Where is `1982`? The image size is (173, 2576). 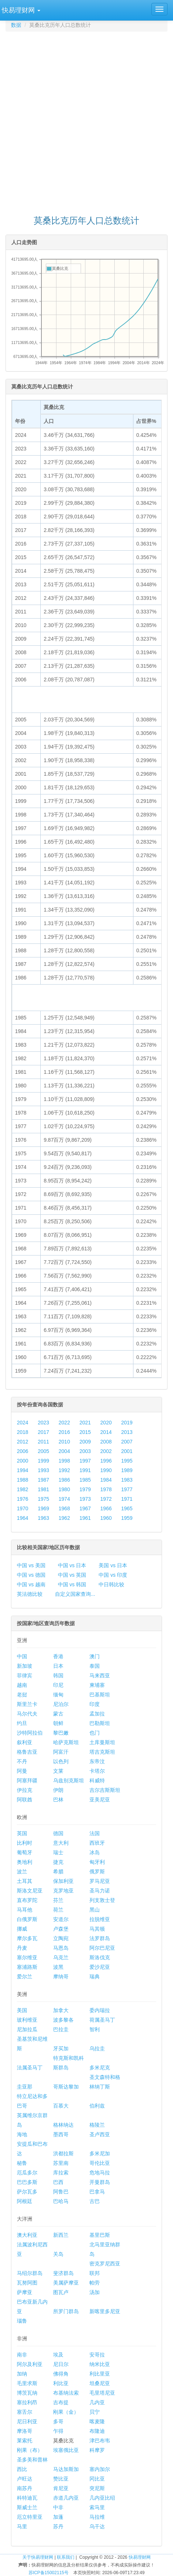
1982 is located at coordinates (22, 1489).